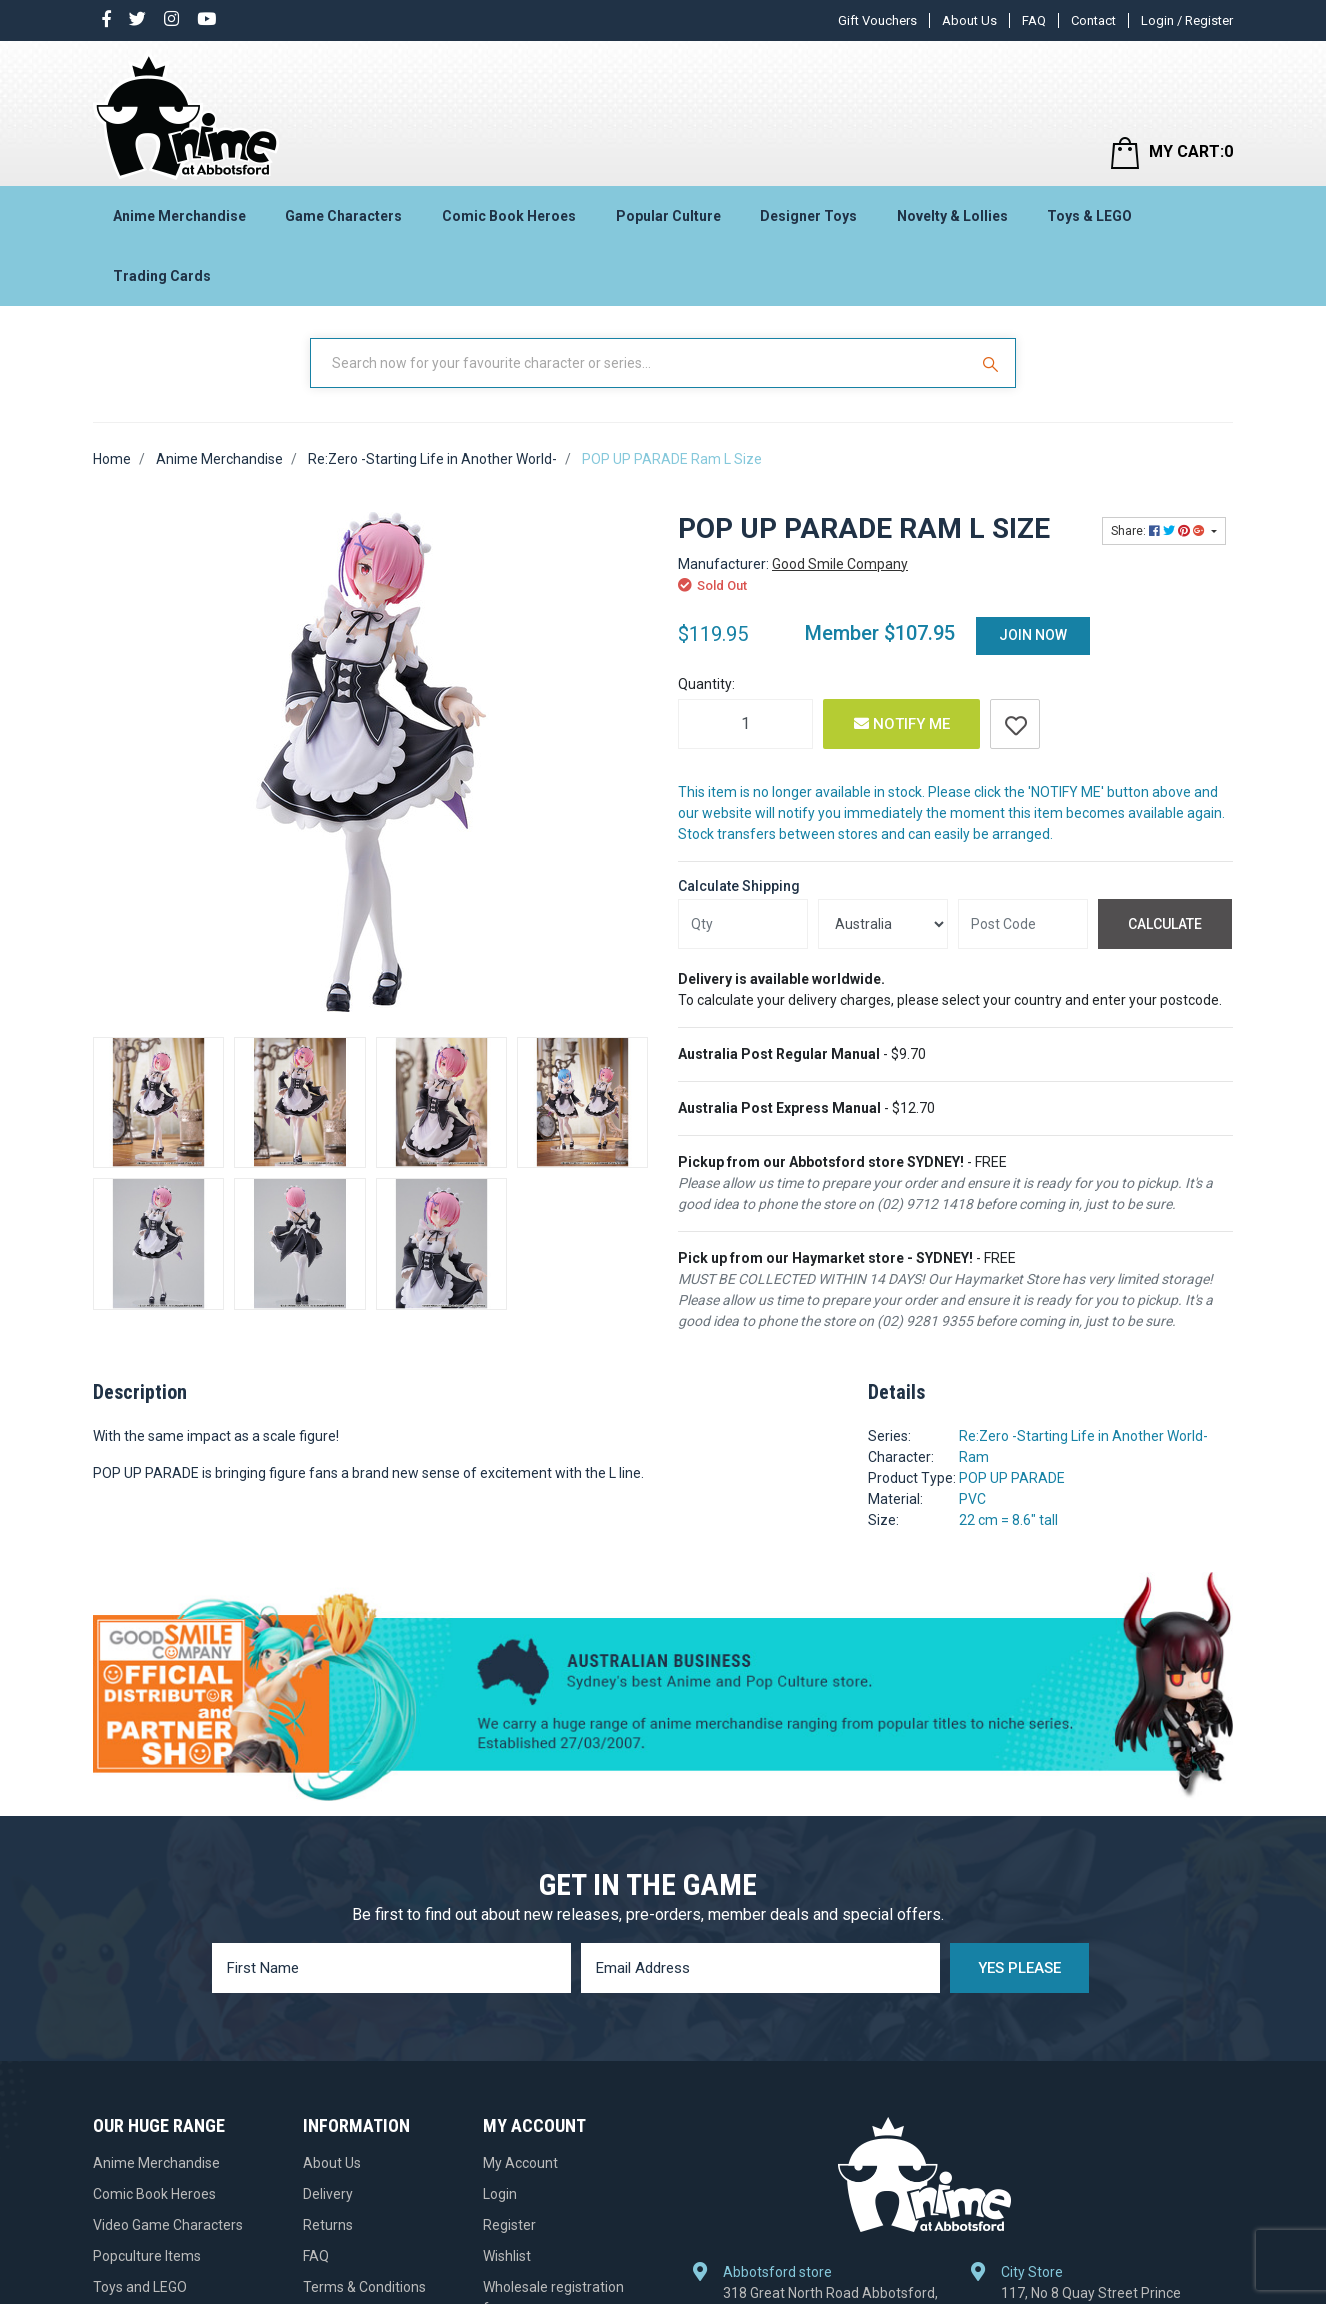  I want to click on Delivery, so click(328, 2194).